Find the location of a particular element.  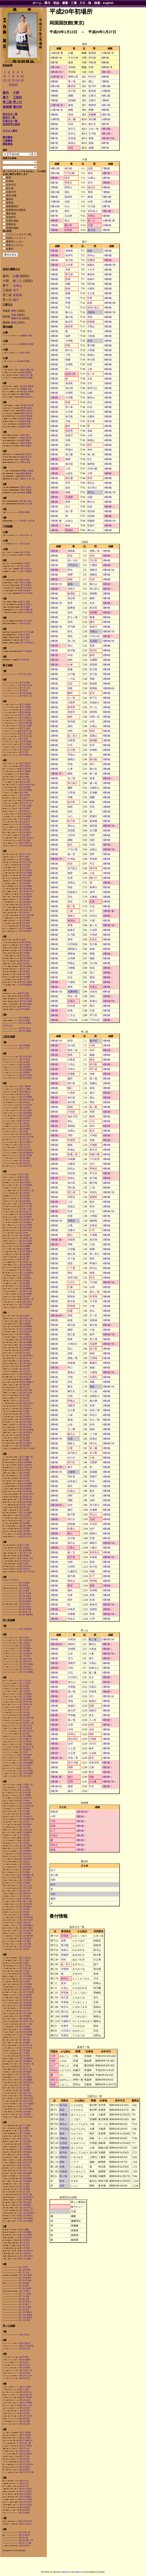

東三98 青風 is located at coordinates (25, 1446).